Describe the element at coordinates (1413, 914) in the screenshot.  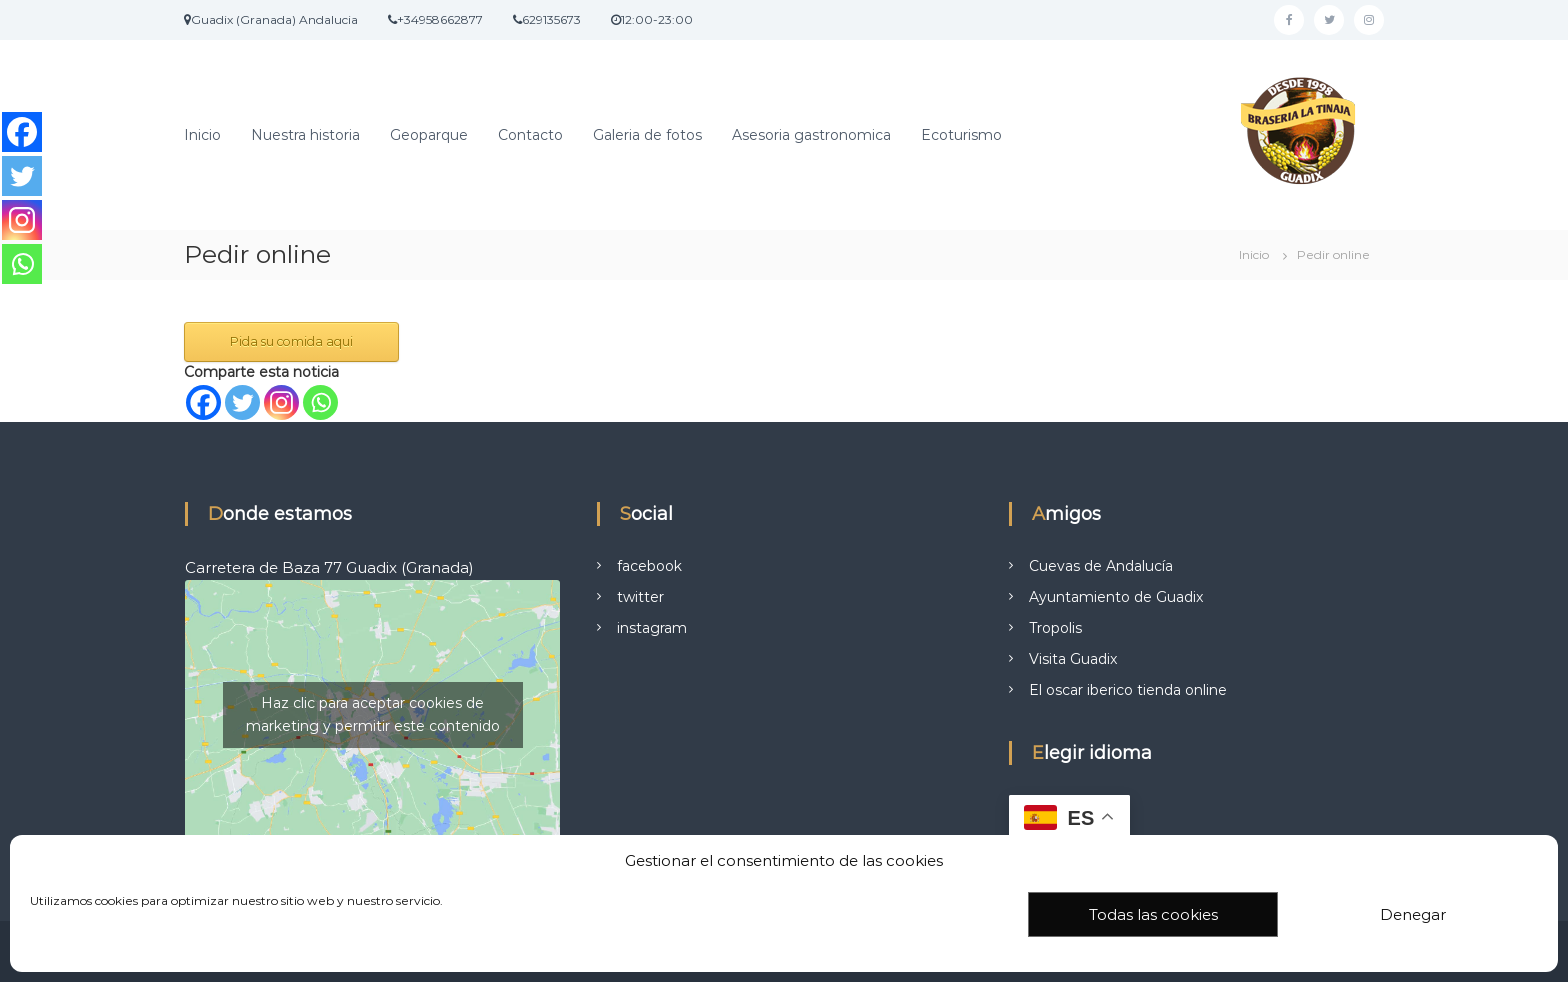
I see `Denegar` at that location.